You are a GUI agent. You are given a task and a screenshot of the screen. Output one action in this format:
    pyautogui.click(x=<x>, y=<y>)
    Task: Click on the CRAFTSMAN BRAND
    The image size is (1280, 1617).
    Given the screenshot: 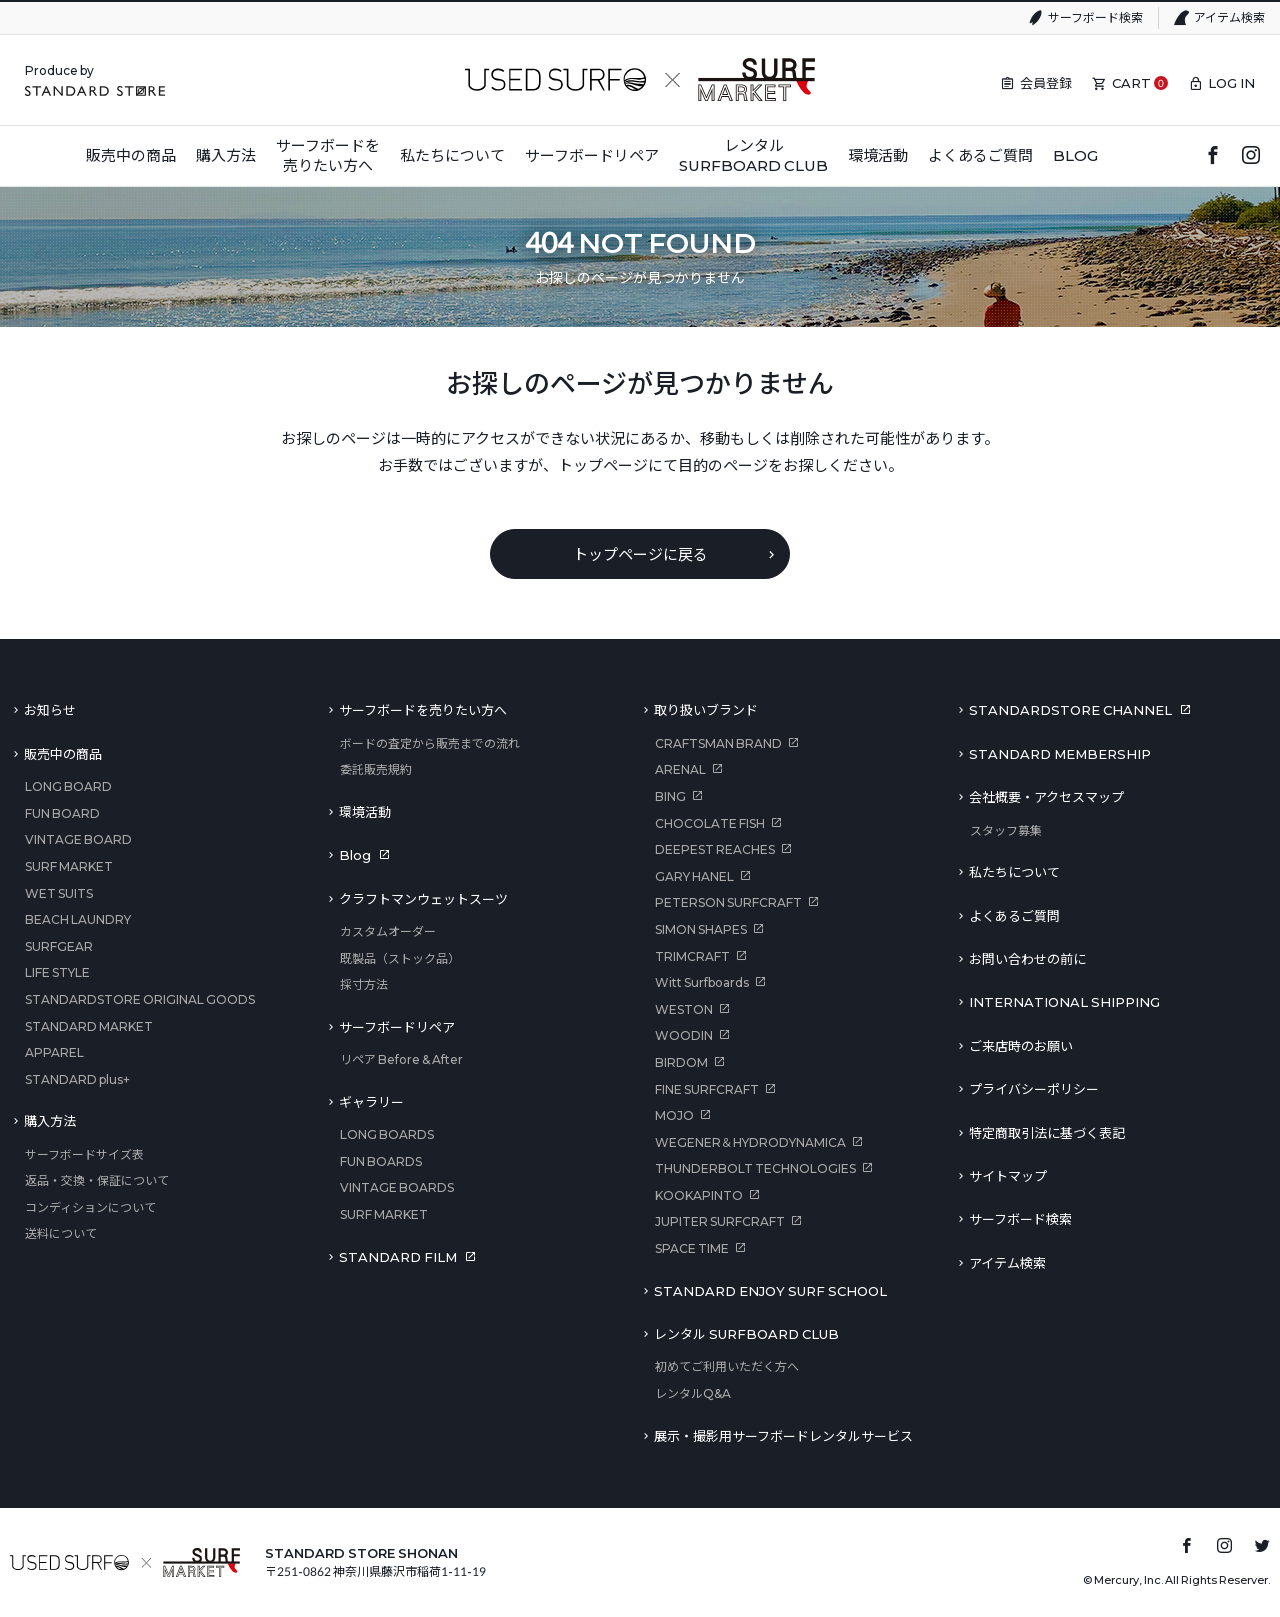 What is the action you would take?
    pyautogui.click(x=718, y=743)
    